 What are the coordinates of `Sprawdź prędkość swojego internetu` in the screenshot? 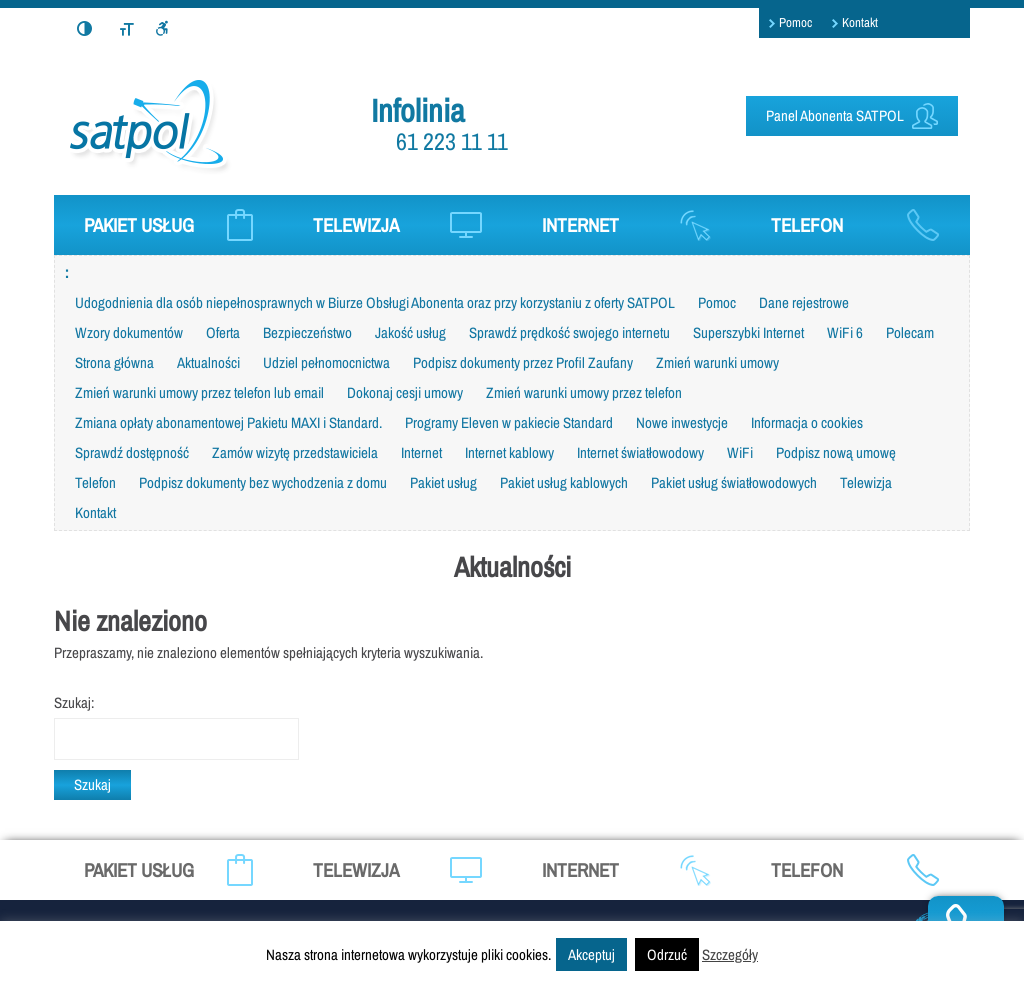 It's located at (569, 332).